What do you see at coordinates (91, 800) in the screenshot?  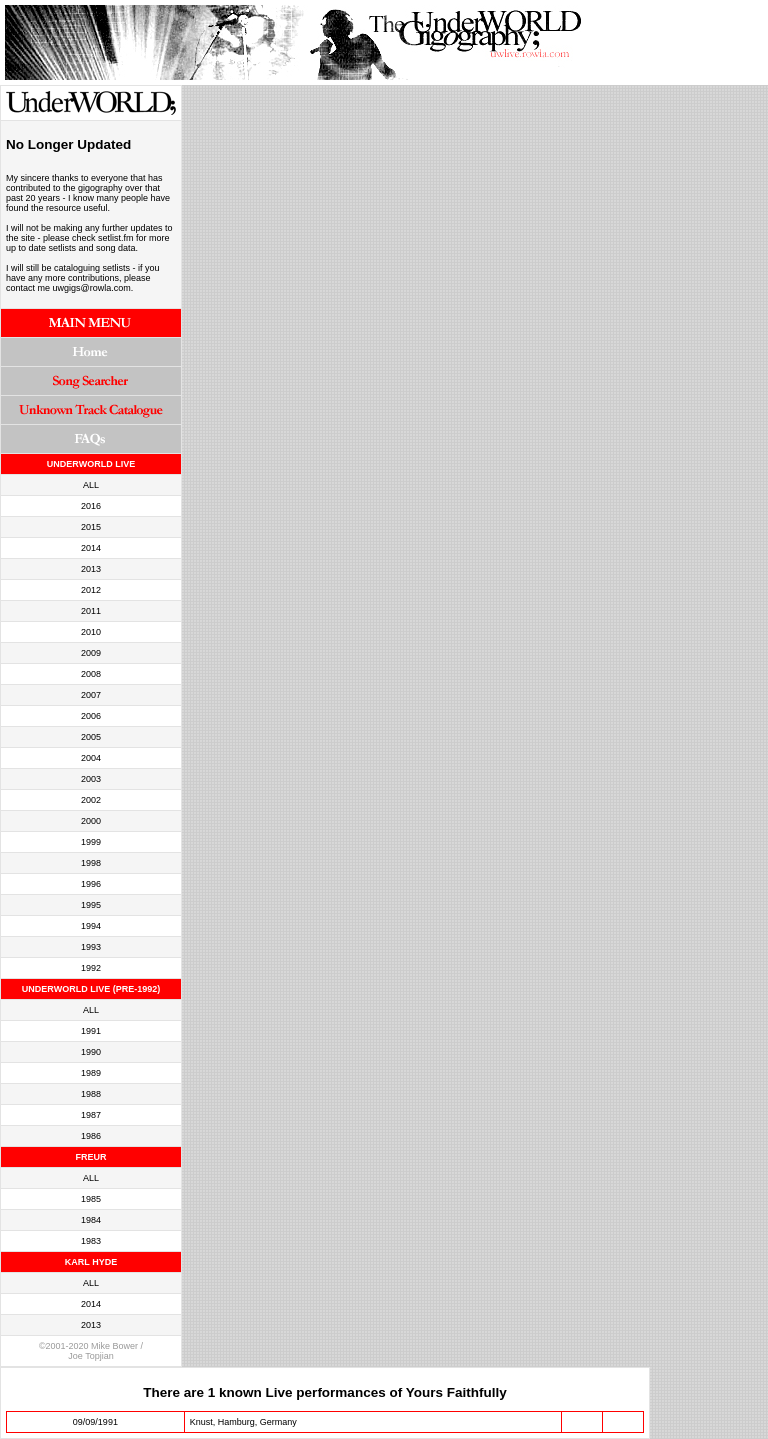 I see `2002` at bounding box center [91, 800].